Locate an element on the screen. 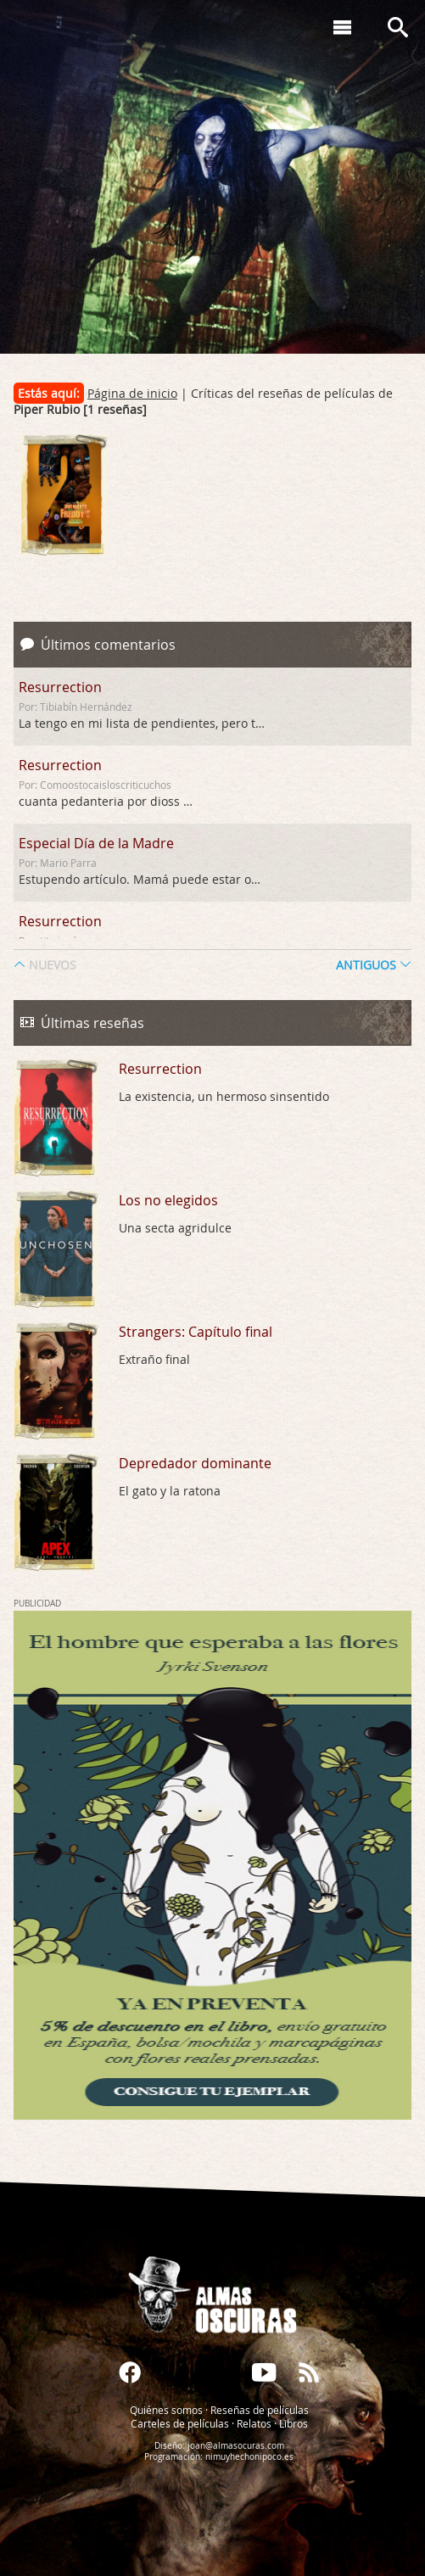  joan@almasocuras.com is located at coordinates (235, 2445).